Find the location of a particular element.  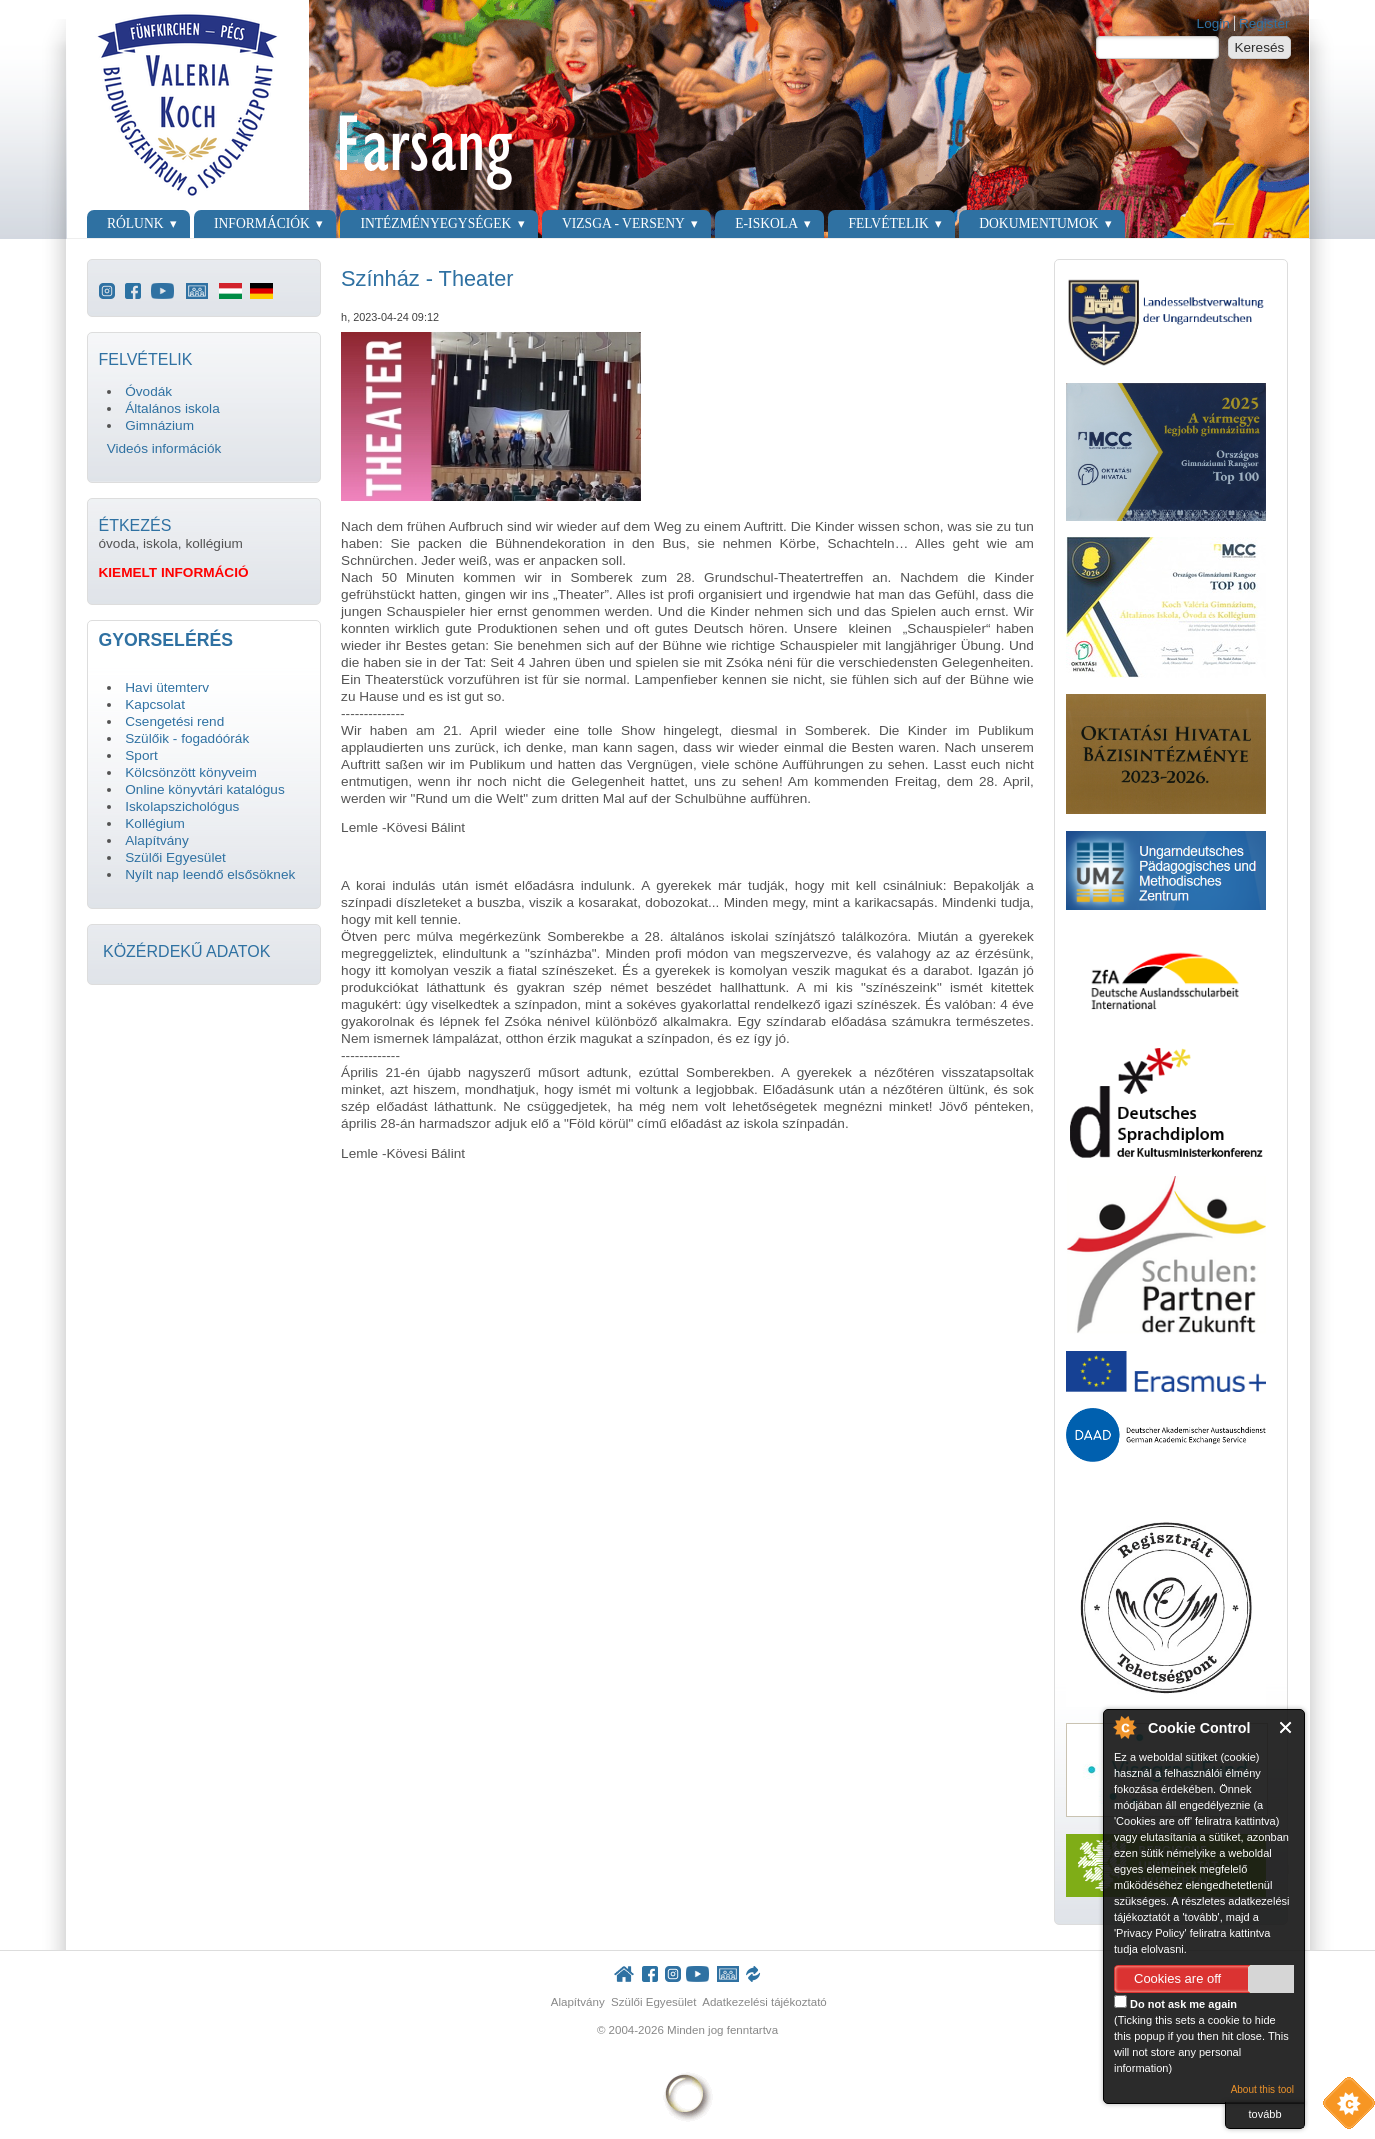

Sport is located at coordinates (141, 755).